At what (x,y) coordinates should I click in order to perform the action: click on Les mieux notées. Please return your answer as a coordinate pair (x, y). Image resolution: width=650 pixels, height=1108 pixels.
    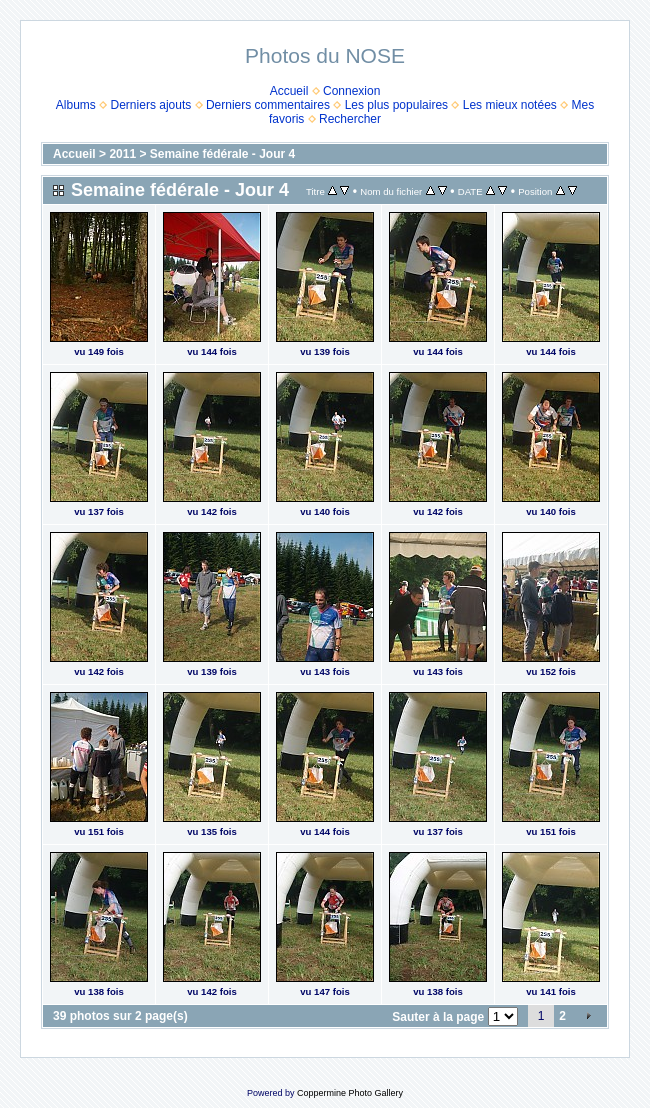
    Looking at the image, I should click on (510, 105).